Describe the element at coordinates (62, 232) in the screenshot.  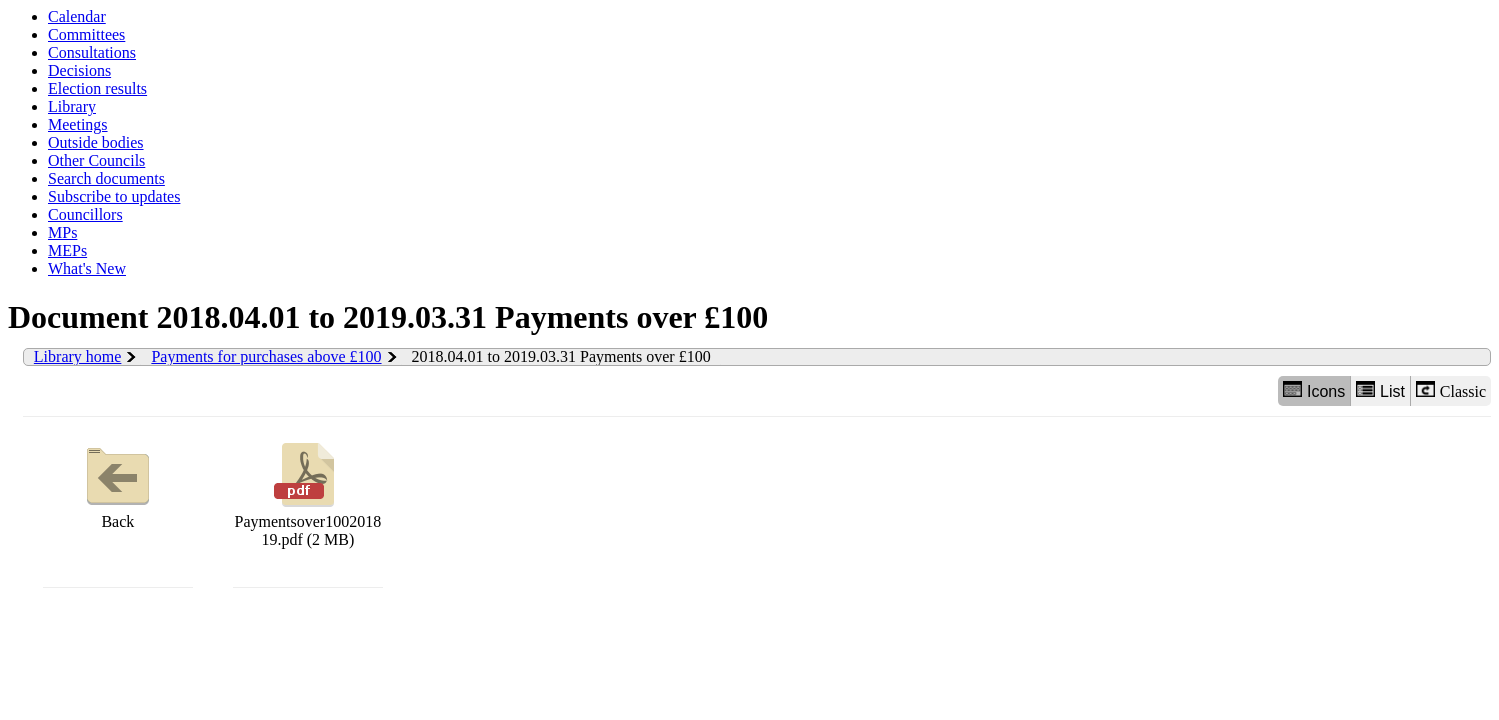
I see `MPs` at that location.